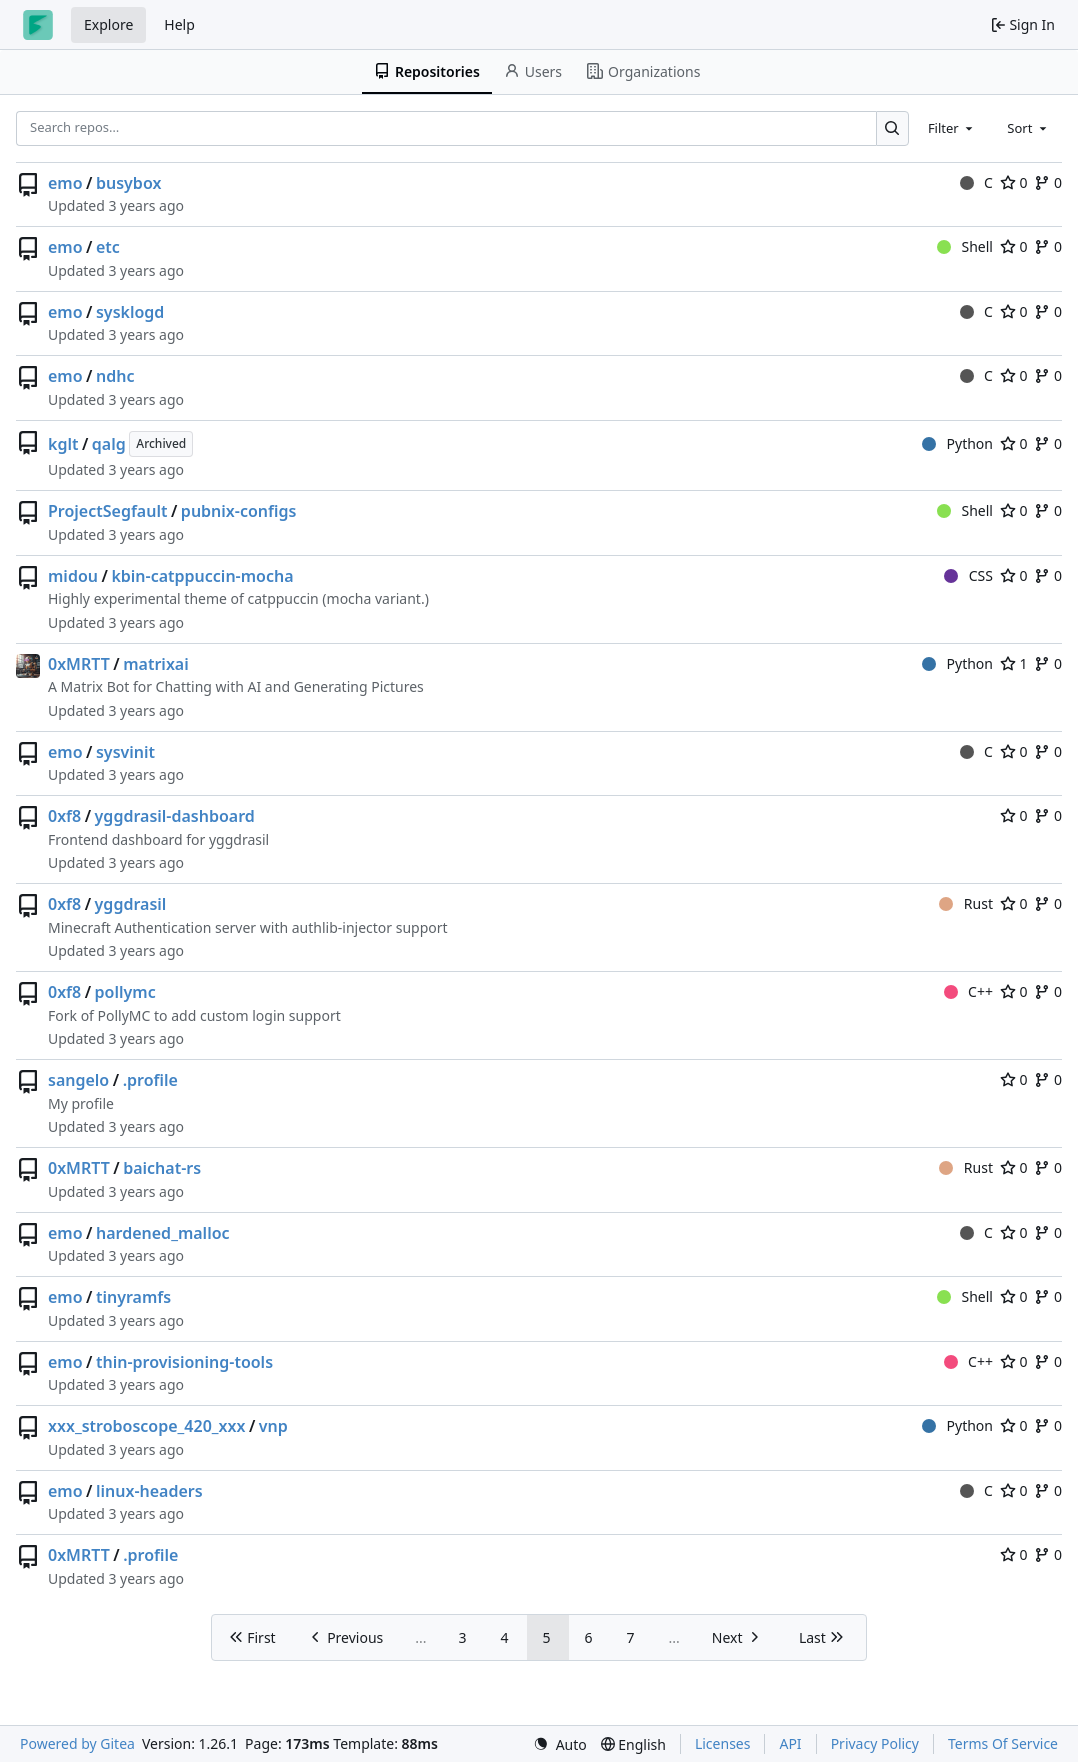 Image resolution: width=1078 pixels, height=1762 pixels. What do you see at coordinates (125, 992) in the screenshot?
I see `pollymc` at bounding box center [125, 992].